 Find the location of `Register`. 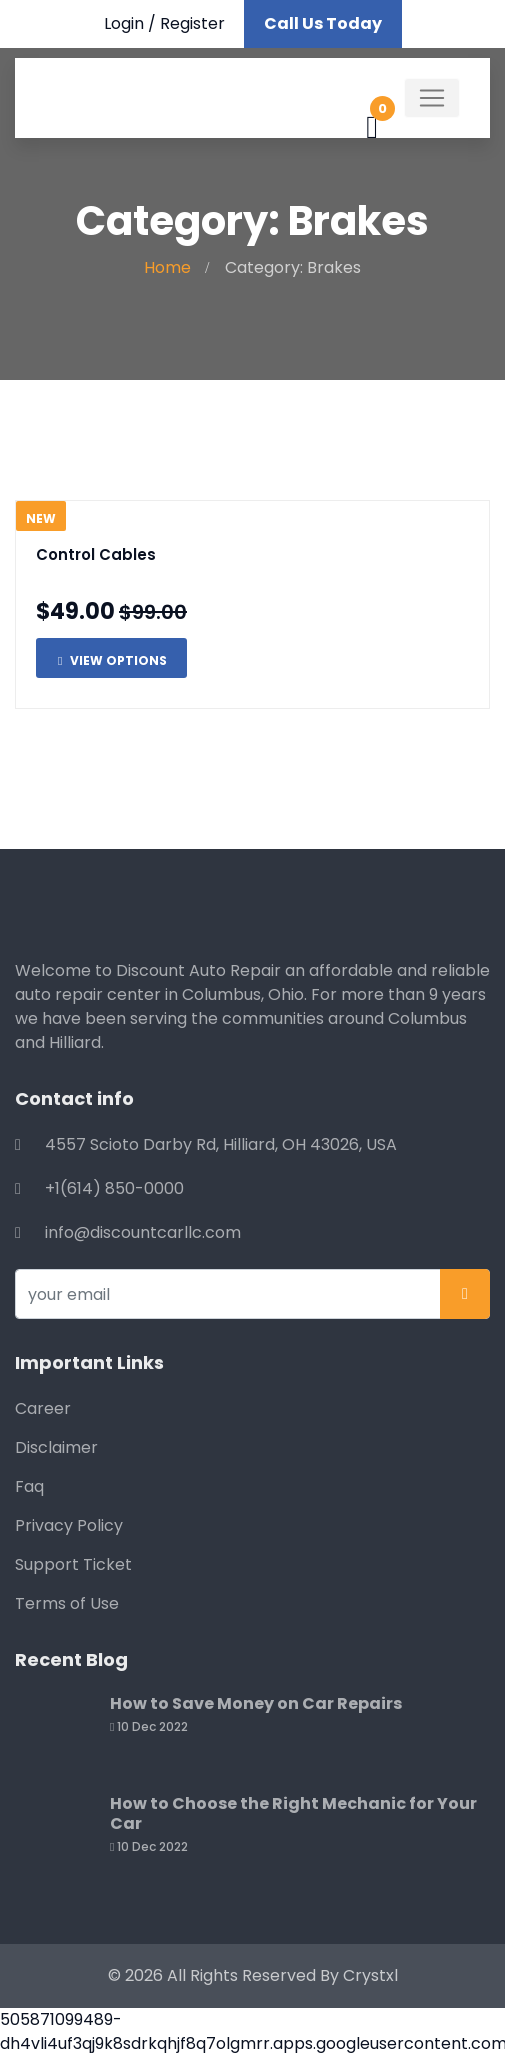

Register is located at coordinates (192, 23).